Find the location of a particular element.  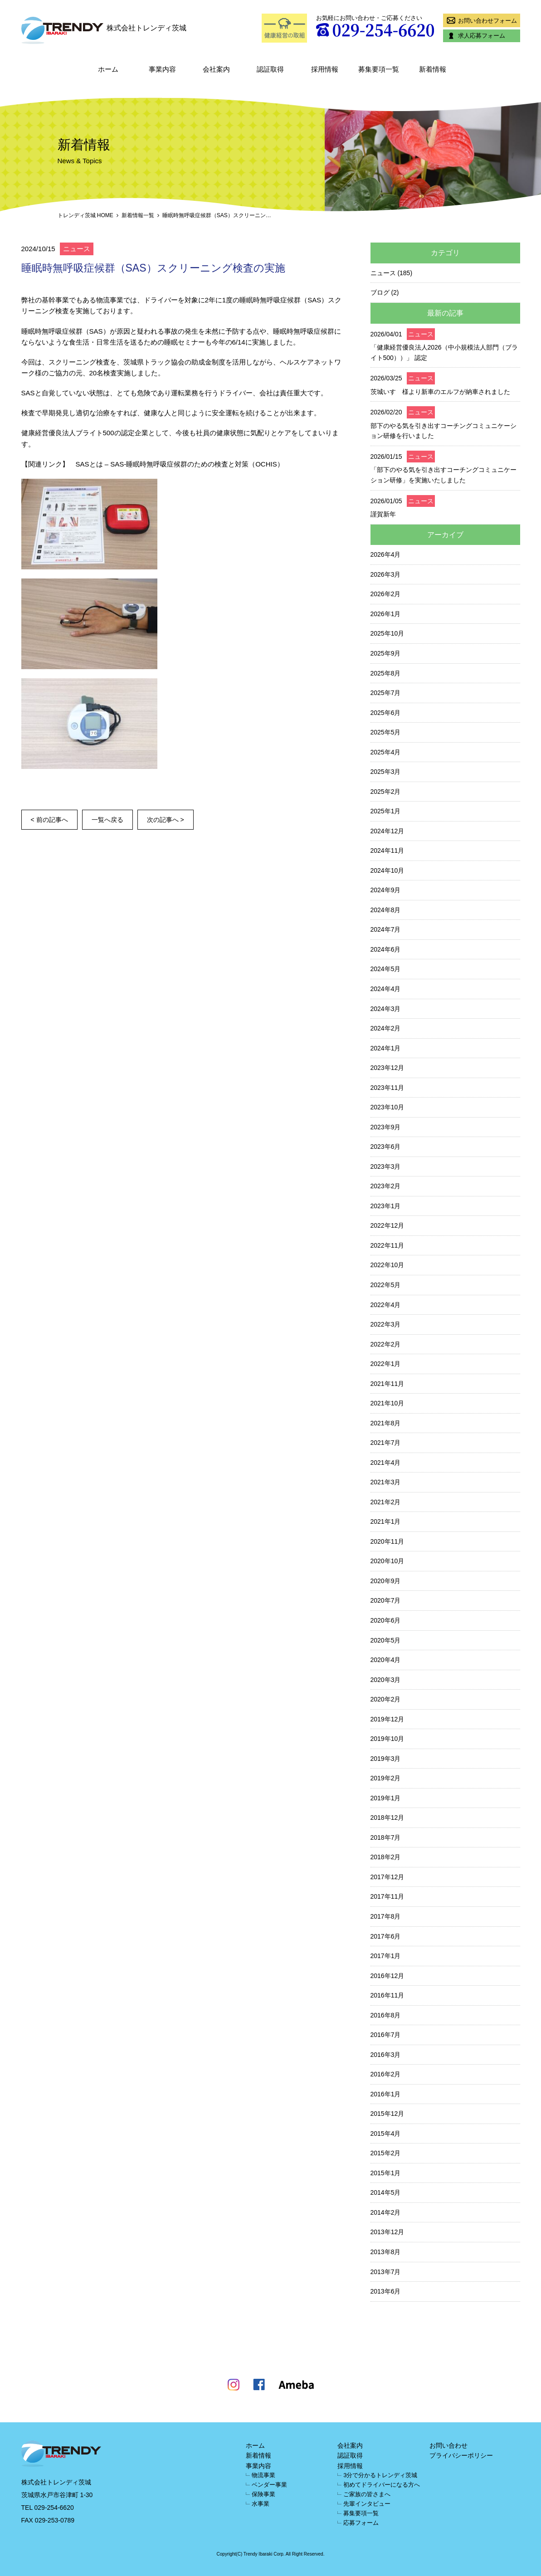

ホーム is located at coordinates (108, 69).